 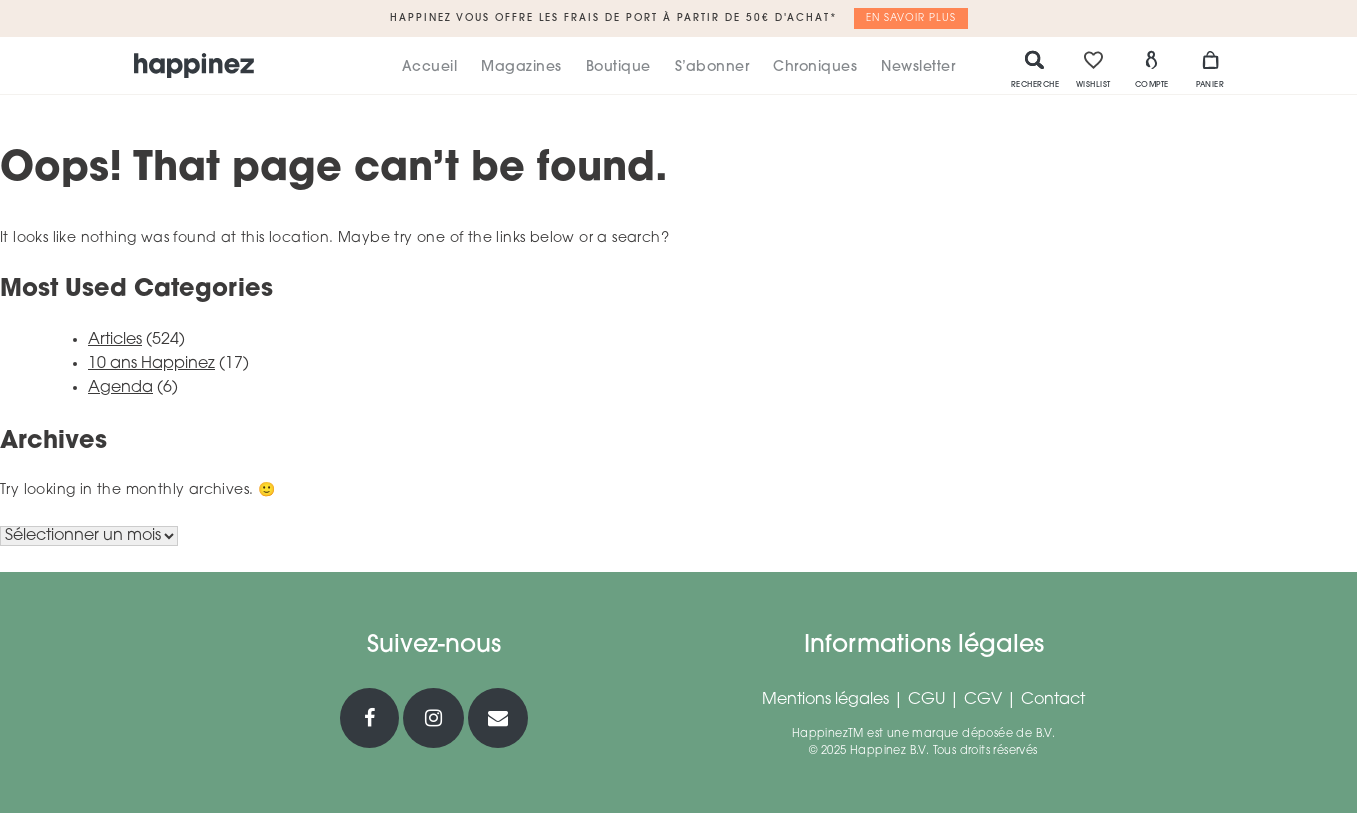 I want to click on Recherche, so click(x=1035, y=69).